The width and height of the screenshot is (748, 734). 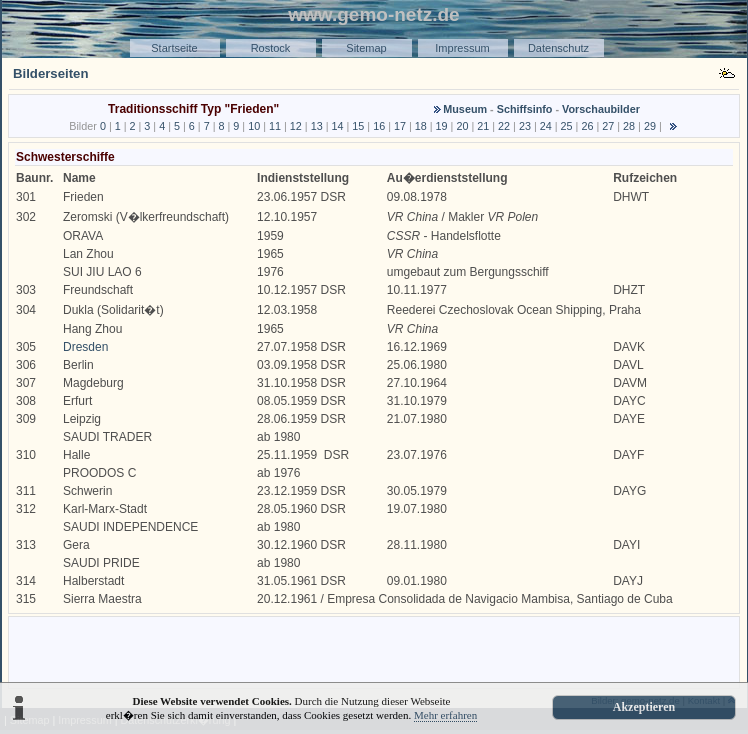 I want to click on 29, so click(x=650, y=126).